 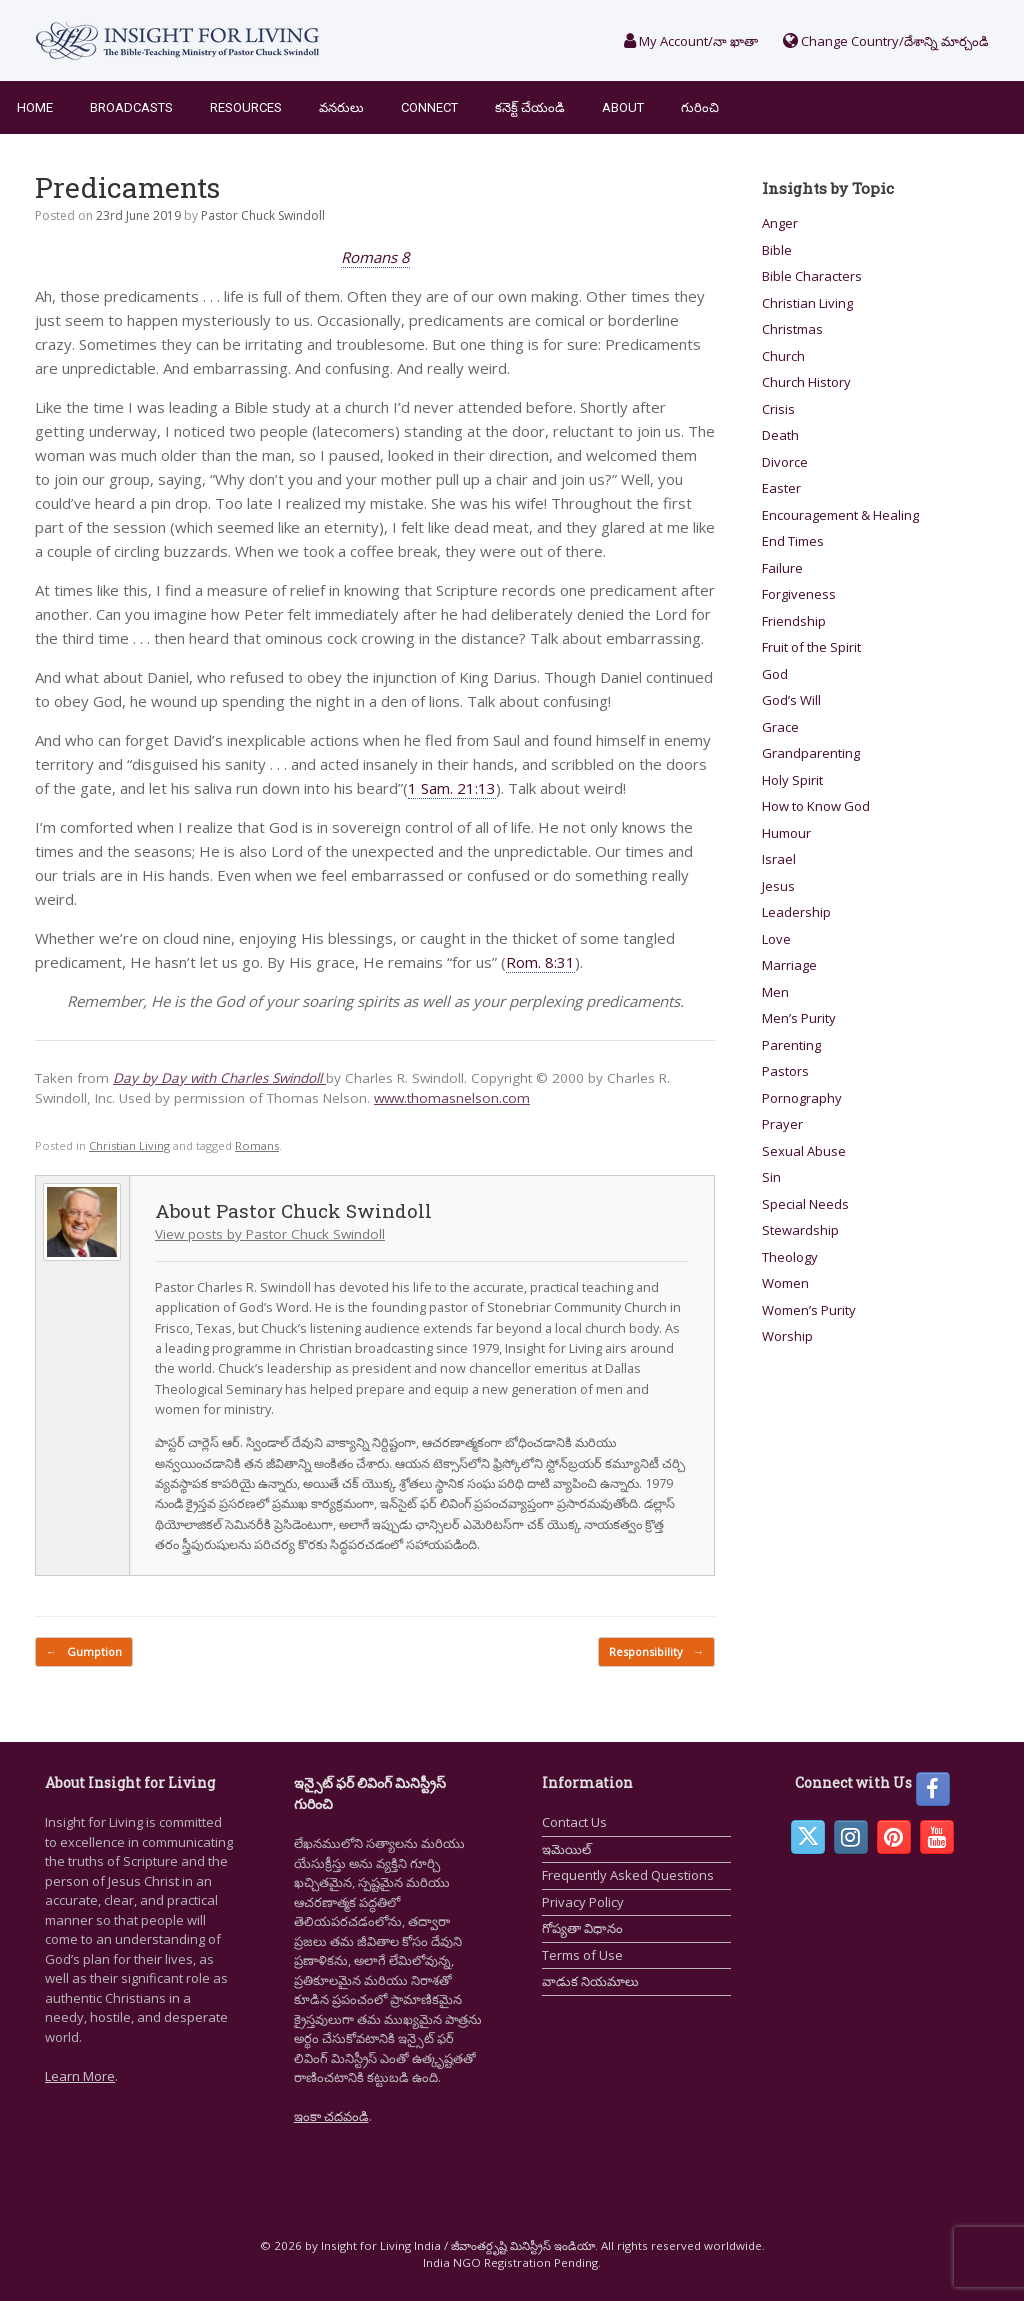 I want to click on Grace, so click(x=780, y=727).